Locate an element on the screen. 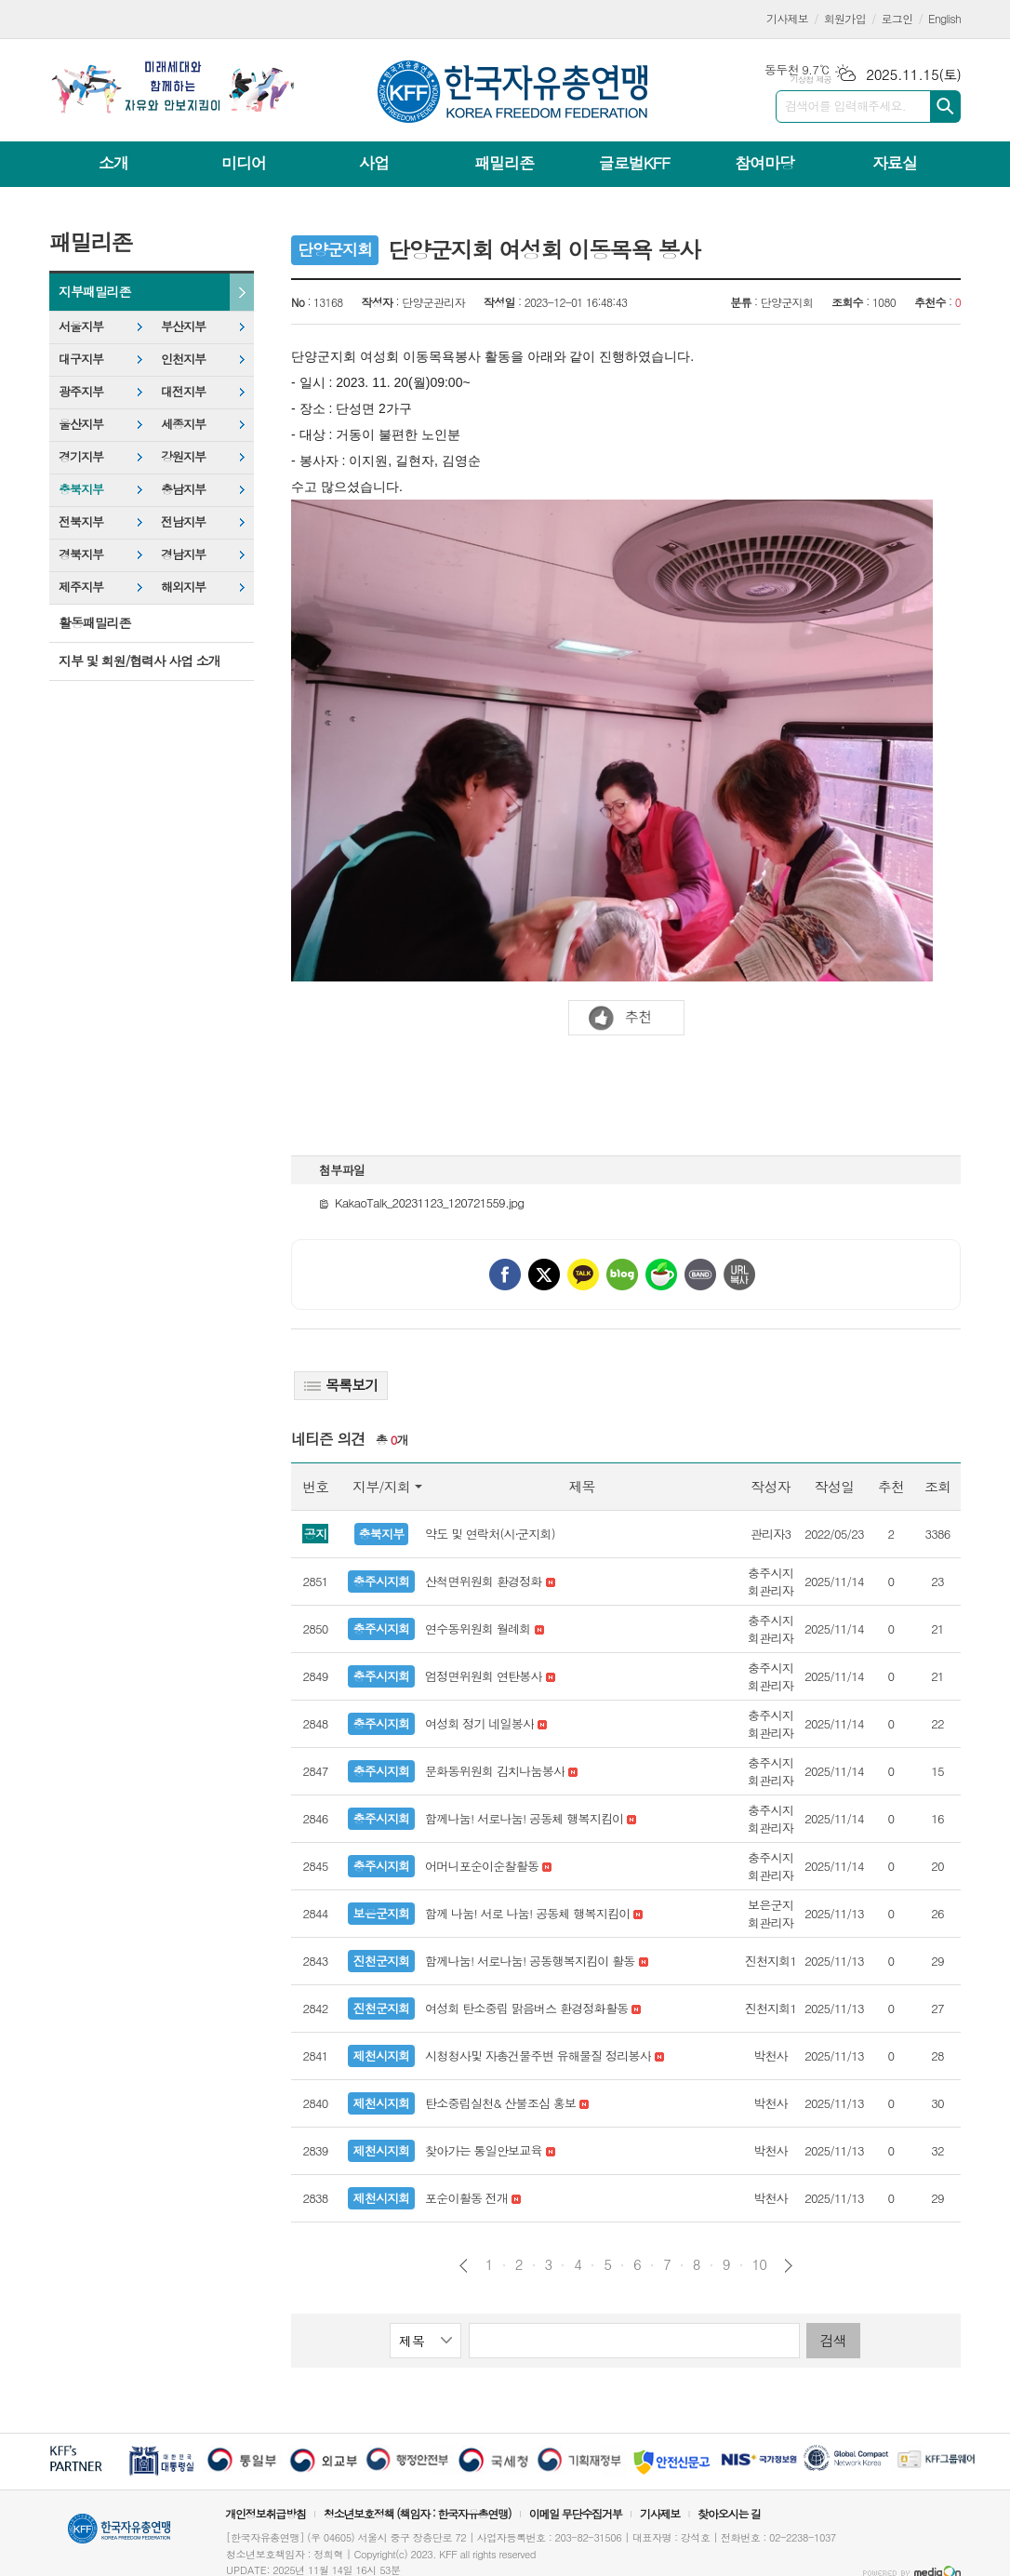 This screenshot has width=1010, height=2576. 대전지부 is located at coordinates (183, 391).